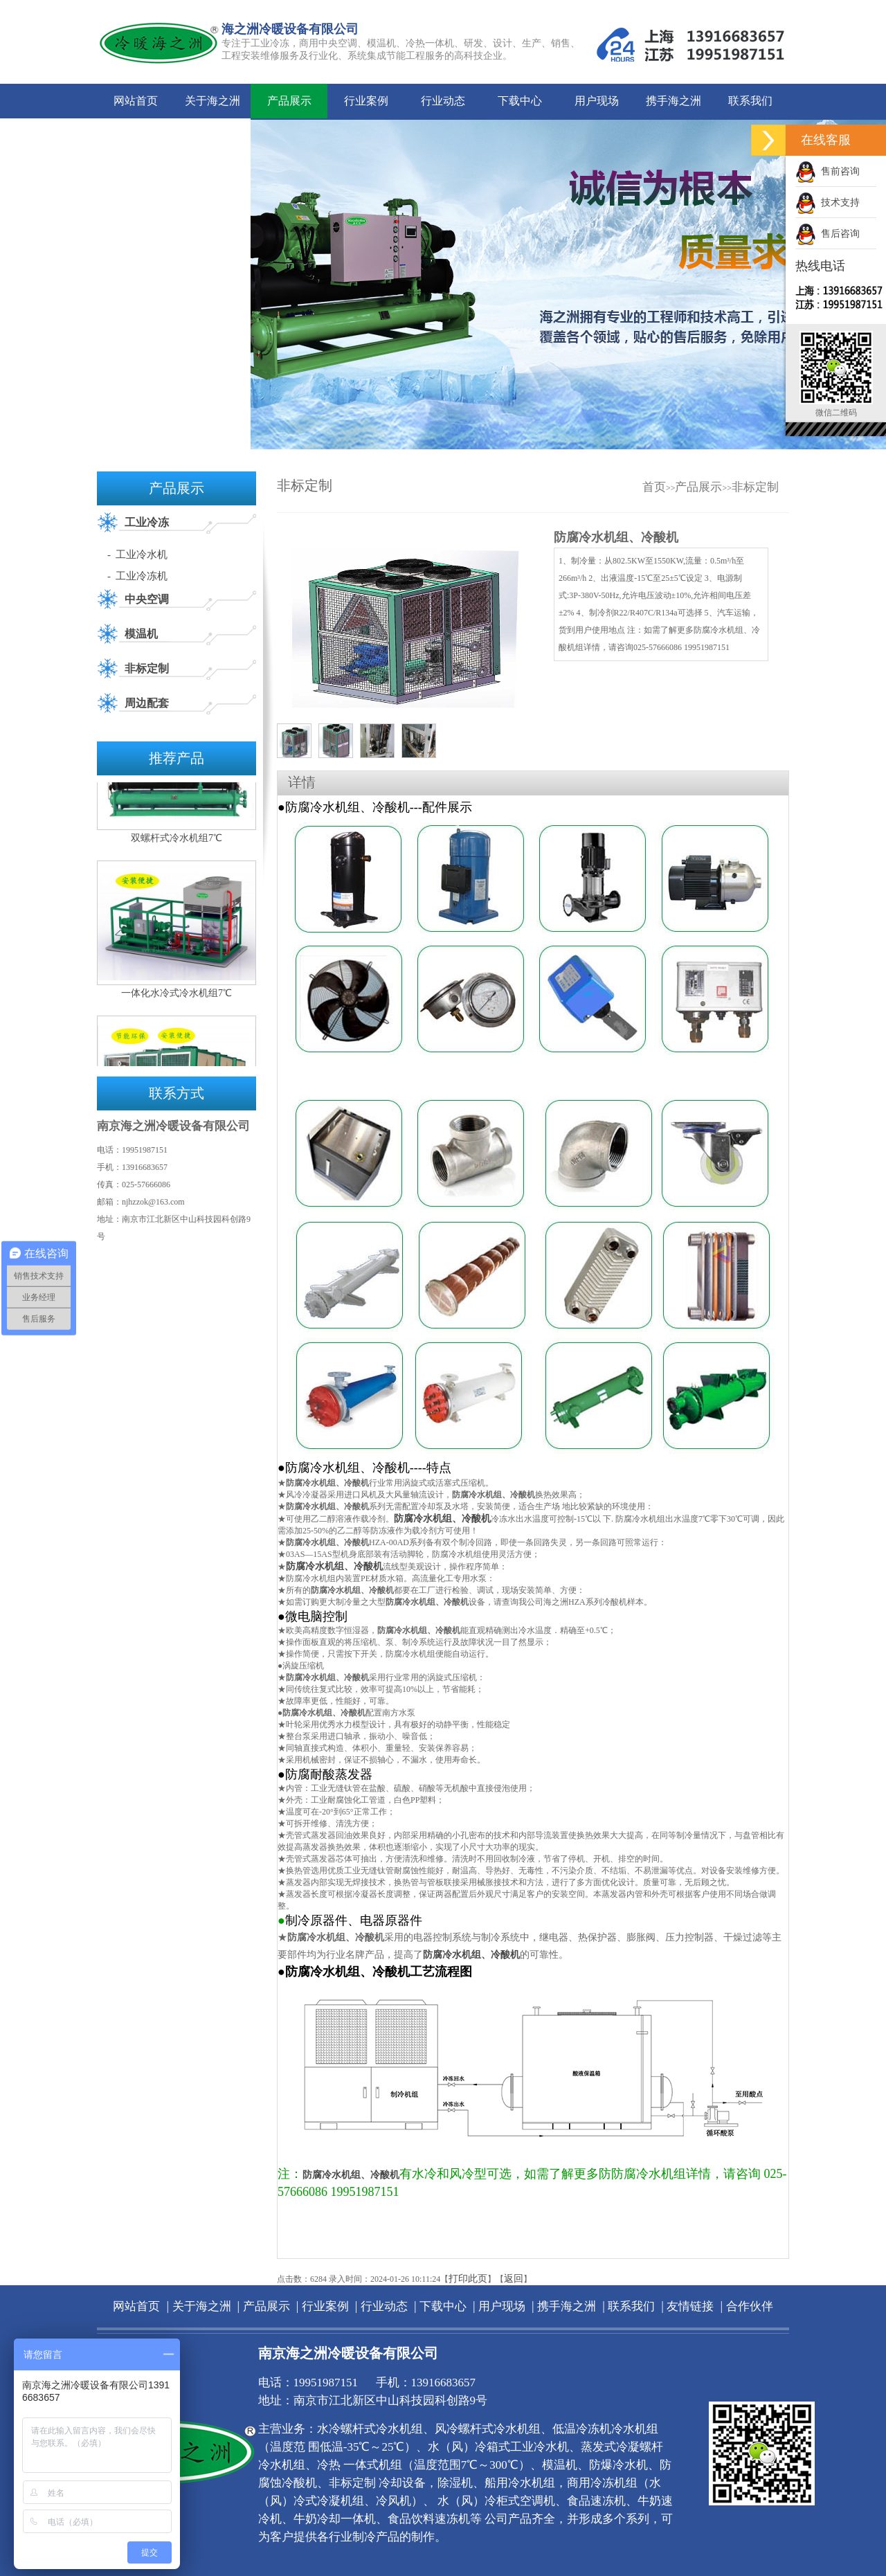  I want to click on 周边配套, so click(147, 703).